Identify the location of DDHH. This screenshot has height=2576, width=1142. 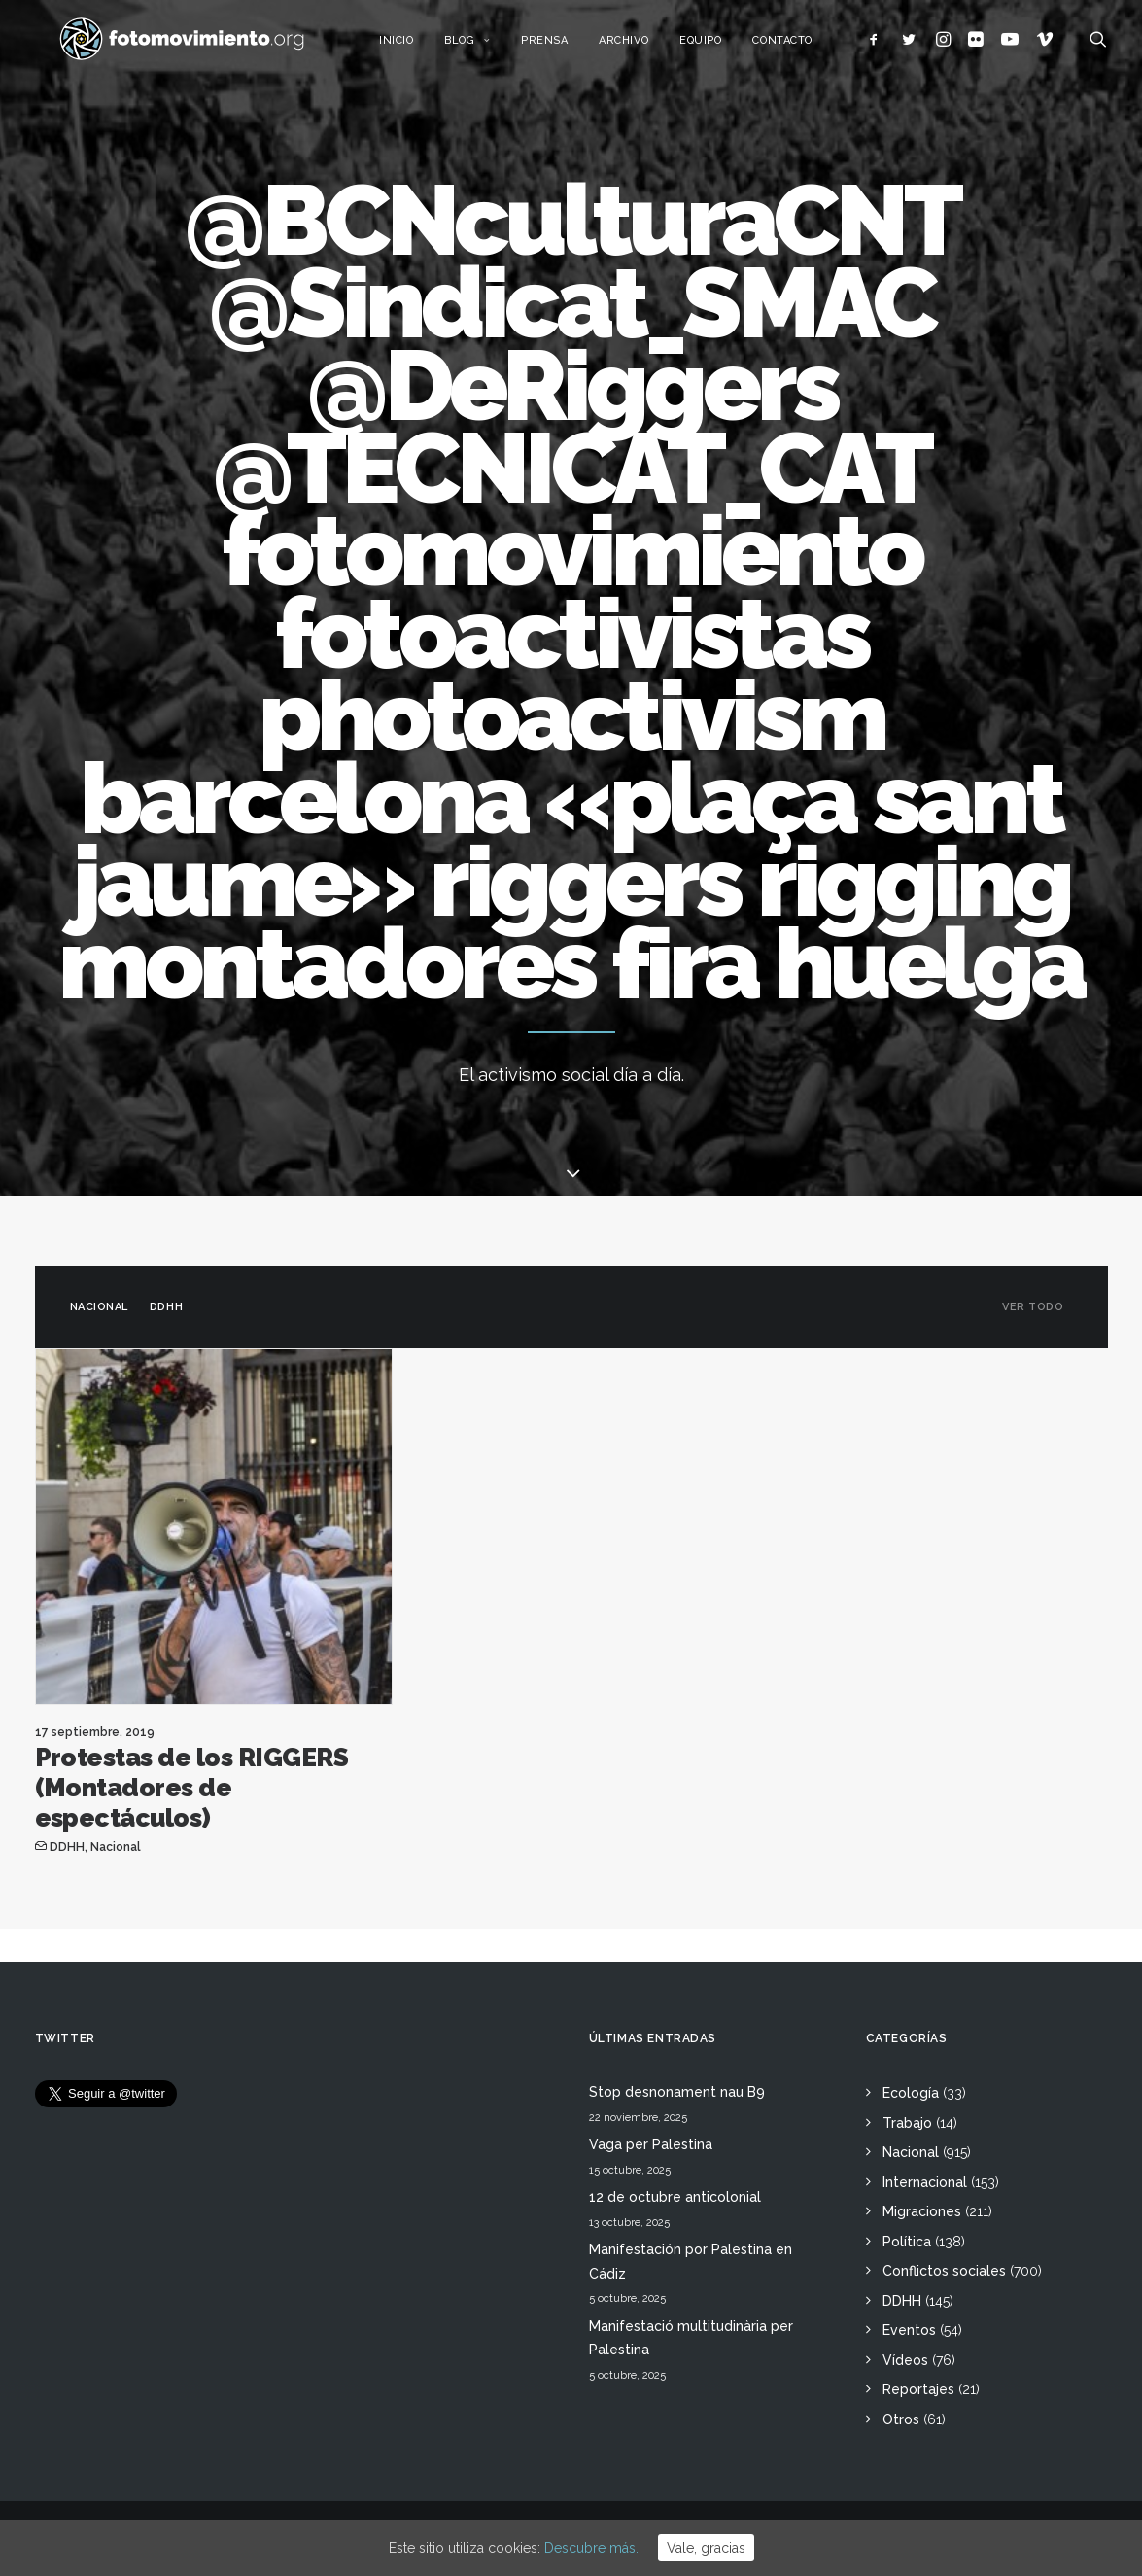
(166, 1321).